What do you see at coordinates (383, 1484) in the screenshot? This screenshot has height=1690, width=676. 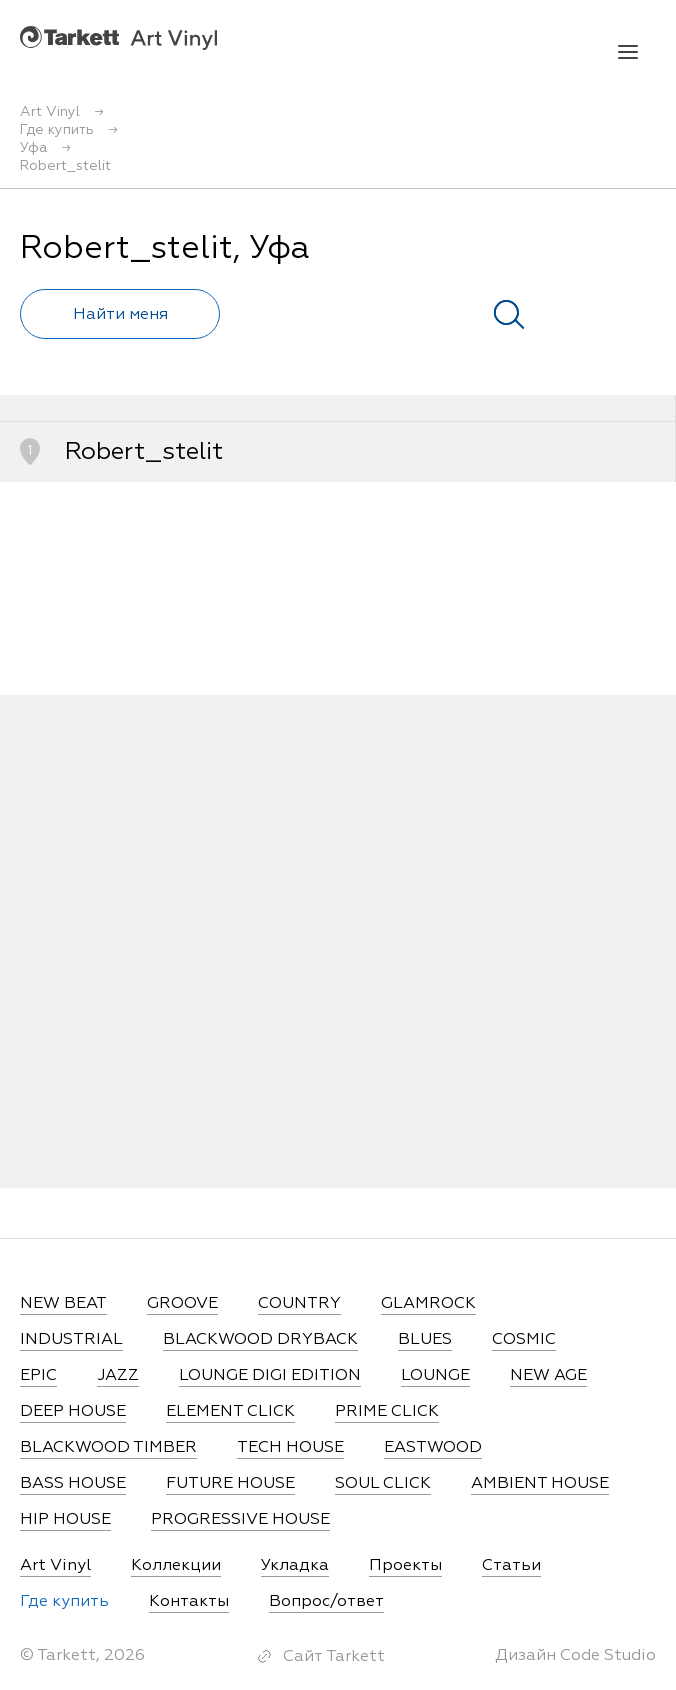 I see `SOUL CLICK` at bounding box center [383, 1484].